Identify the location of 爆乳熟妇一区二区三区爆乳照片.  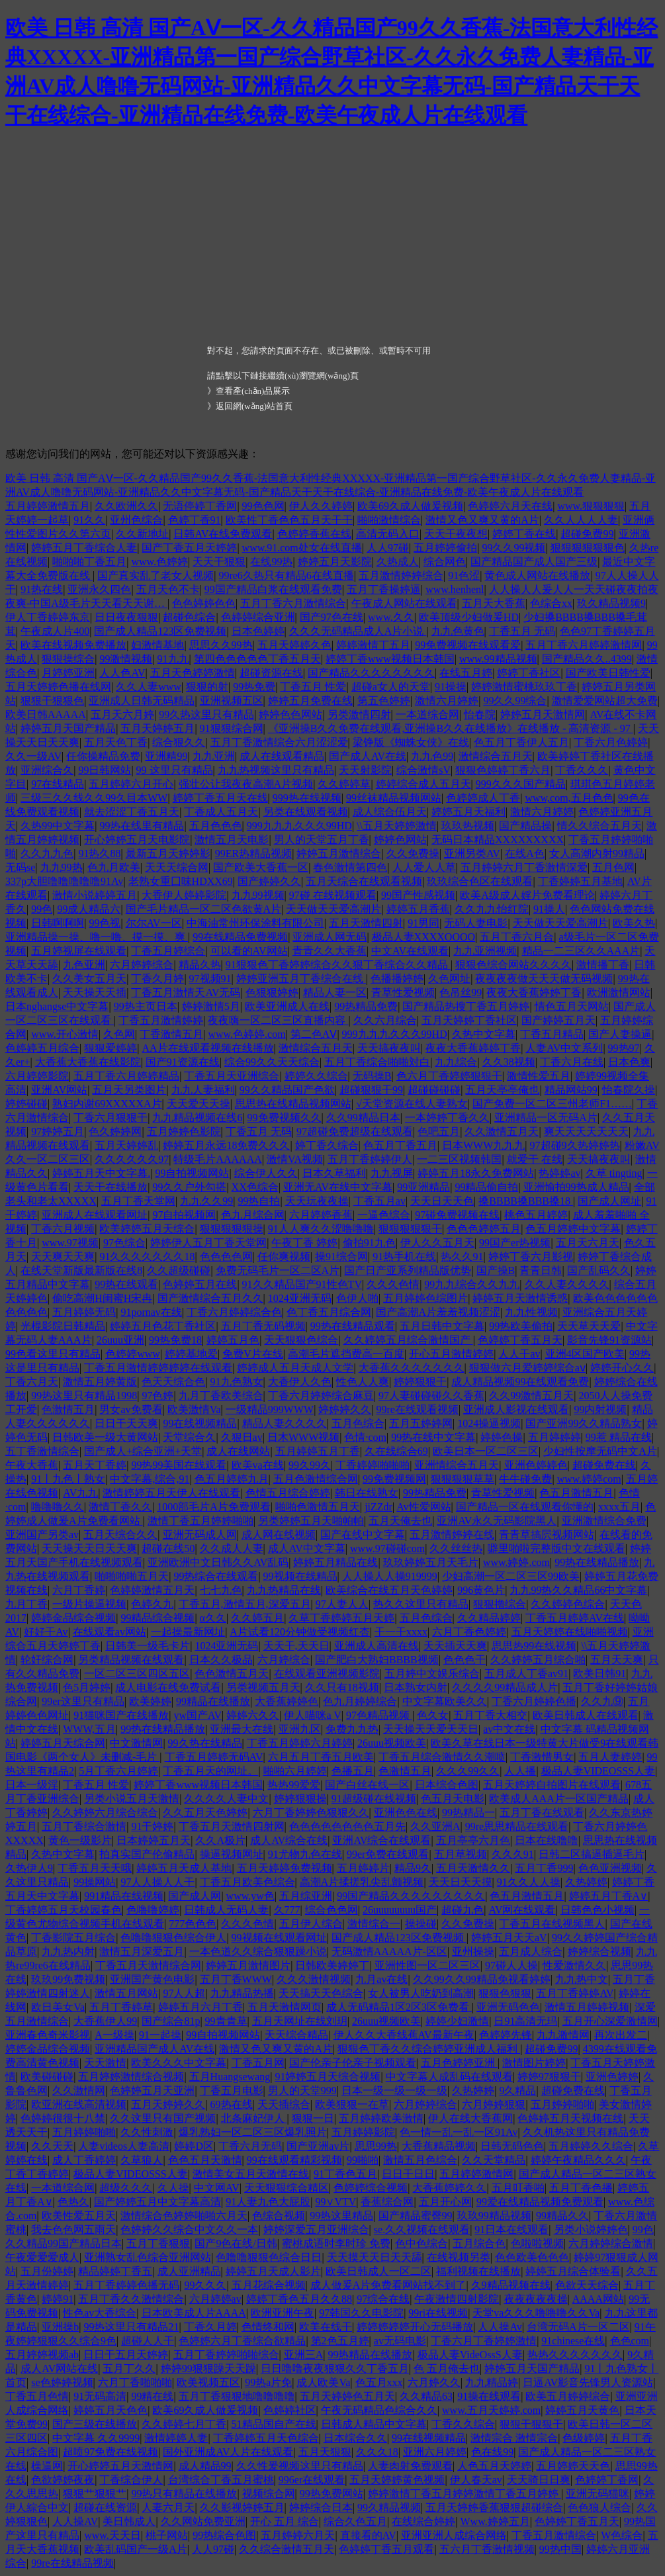
(253, 2132).